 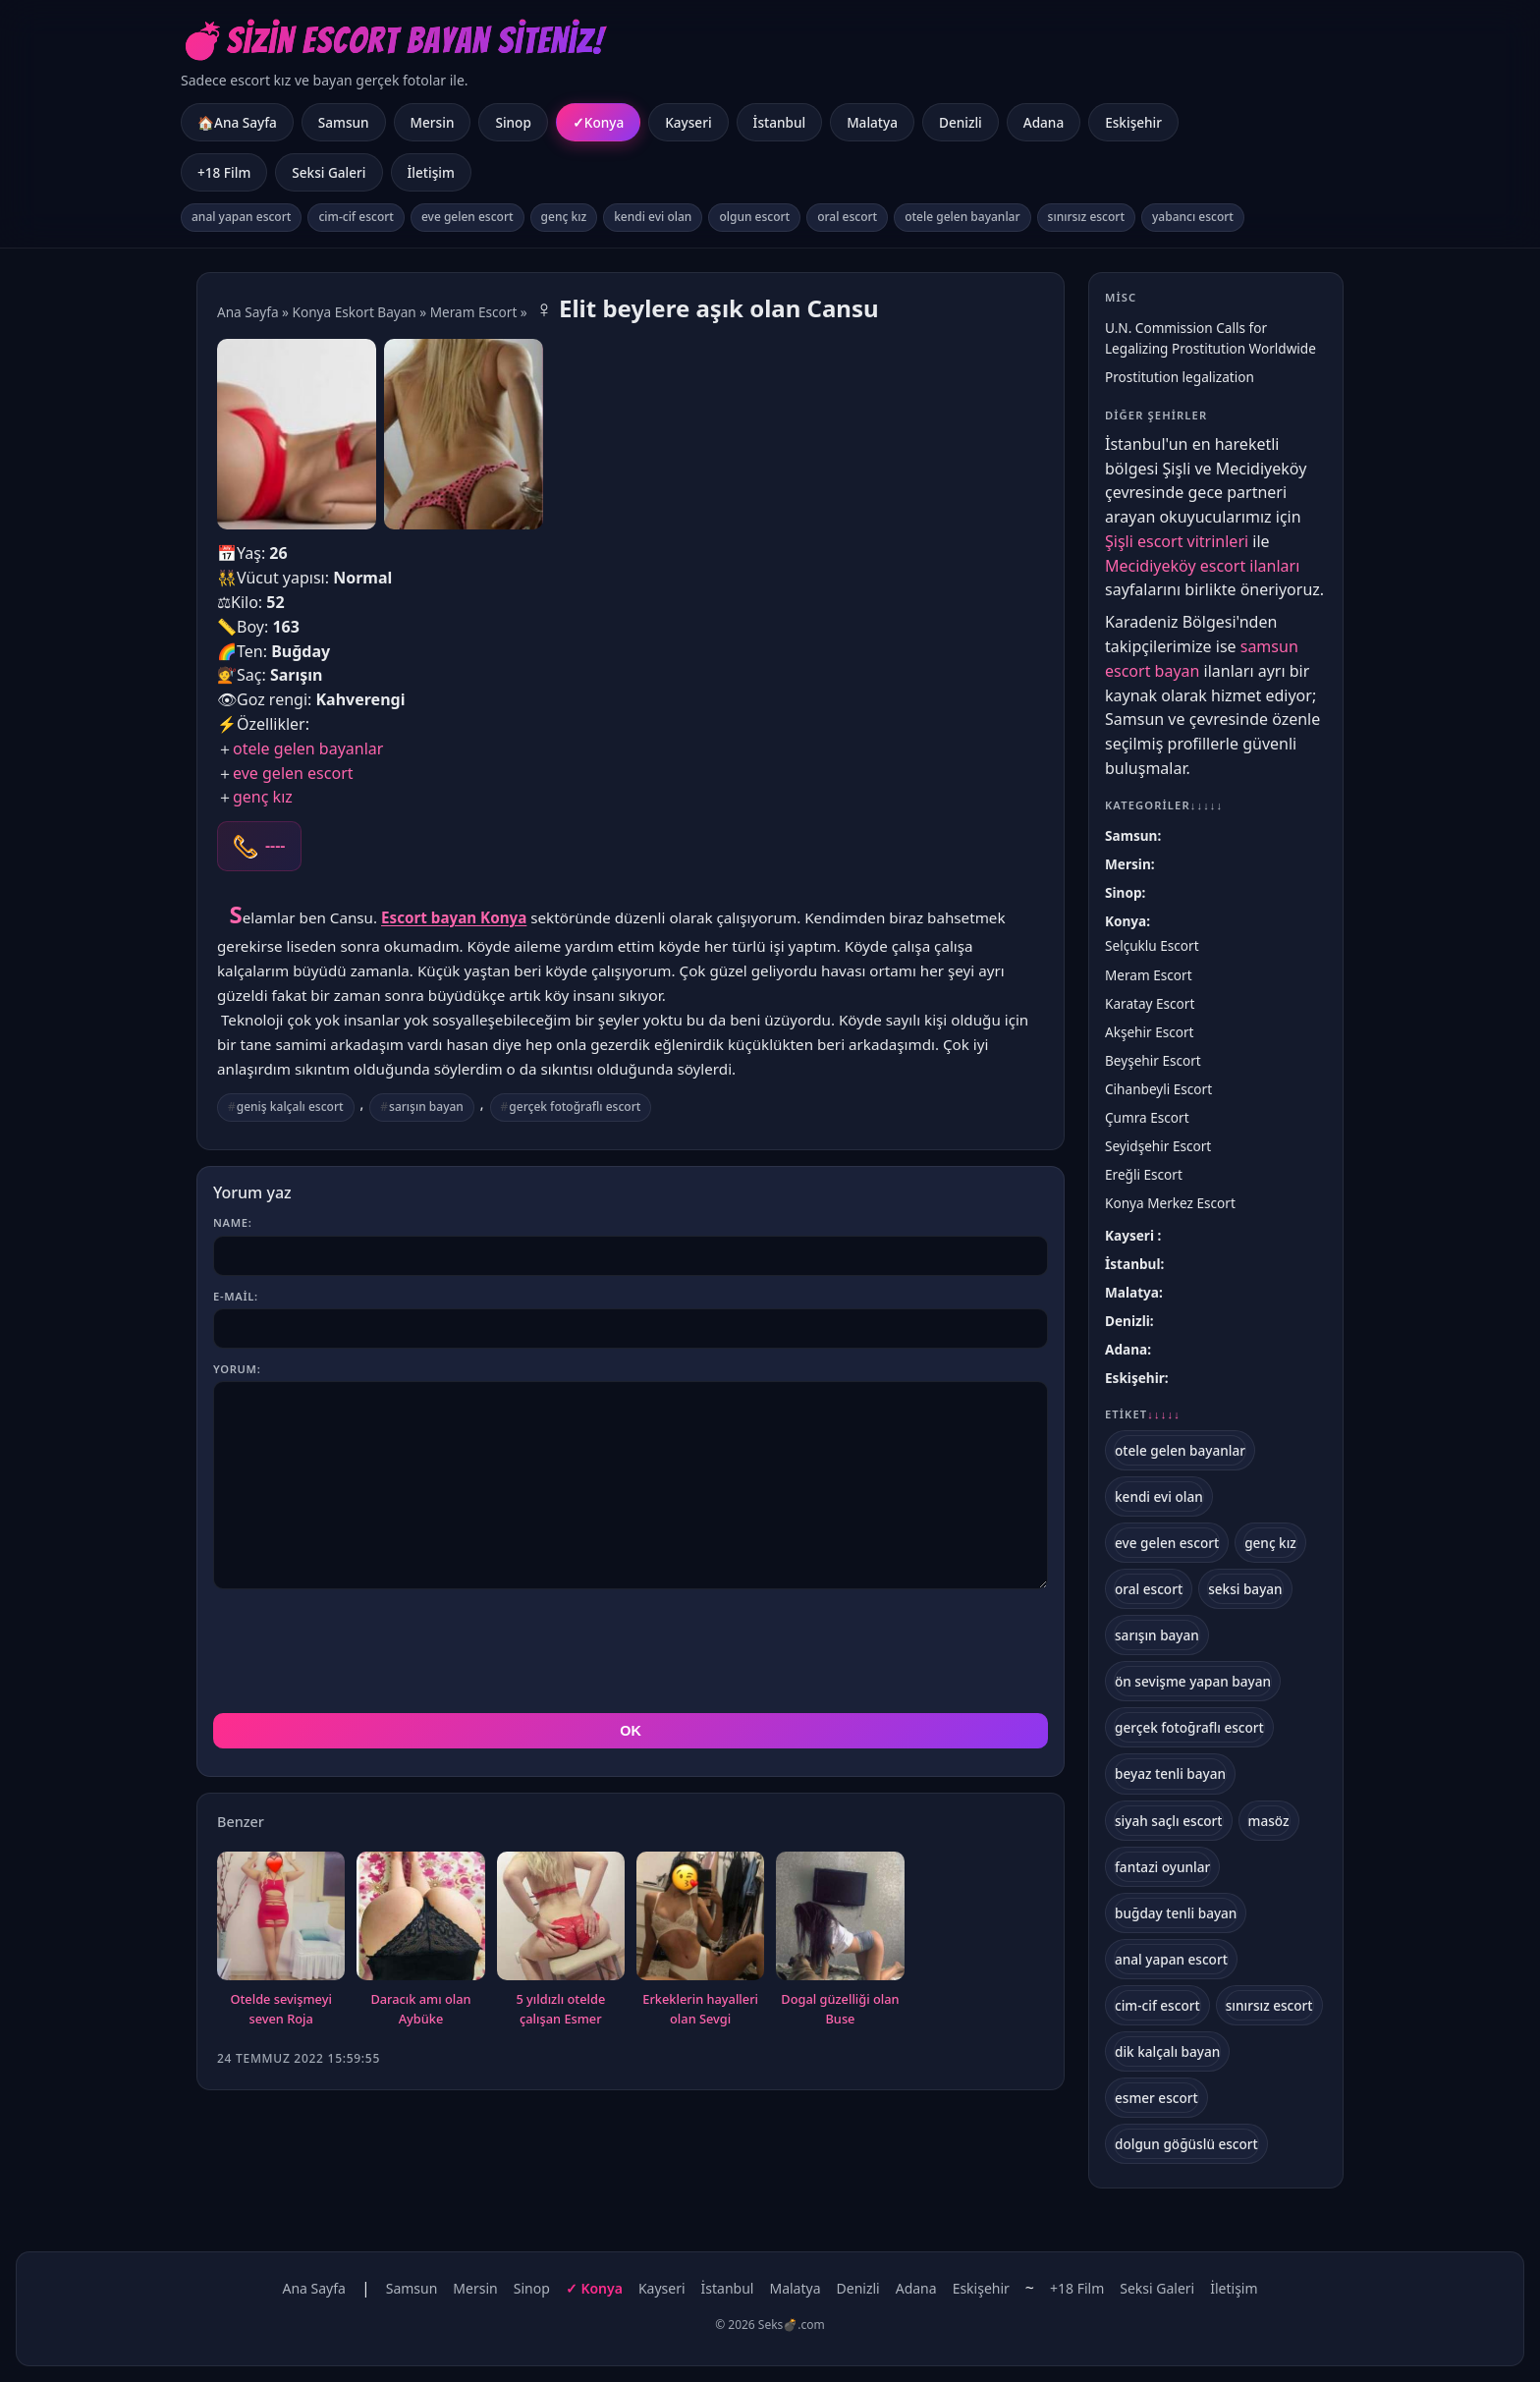 I want to click on Şişli escort vitrinleri, so click(x=1176, y=541).